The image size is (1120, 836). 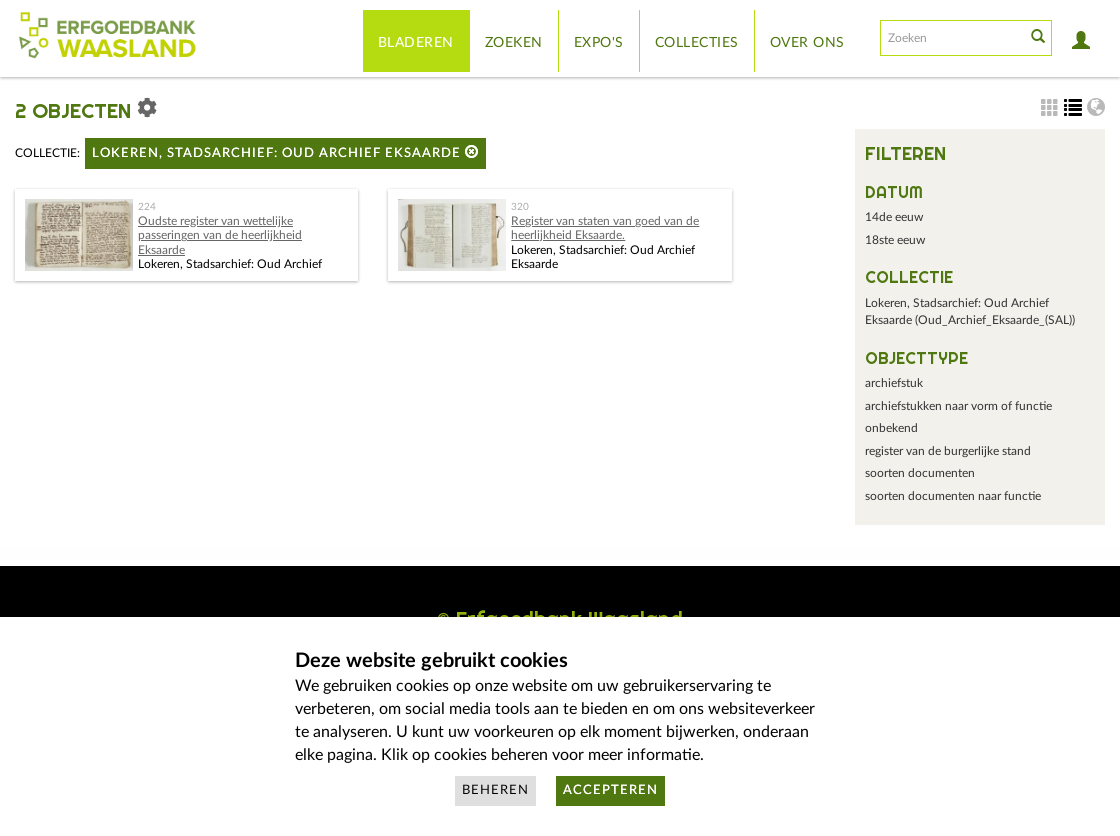 I want to click on soorten documenten, so click(x=920, y=473).